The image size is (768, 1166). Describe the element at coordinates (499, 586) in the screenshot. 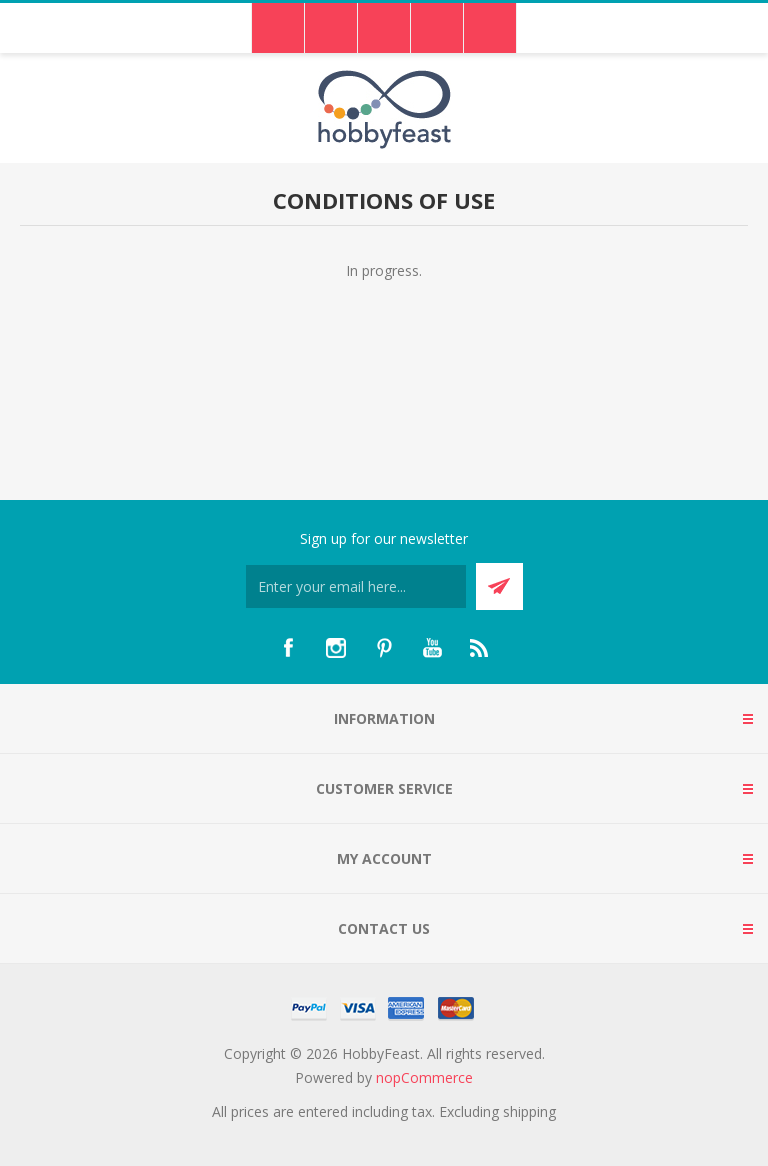

I see `Send` at that location.